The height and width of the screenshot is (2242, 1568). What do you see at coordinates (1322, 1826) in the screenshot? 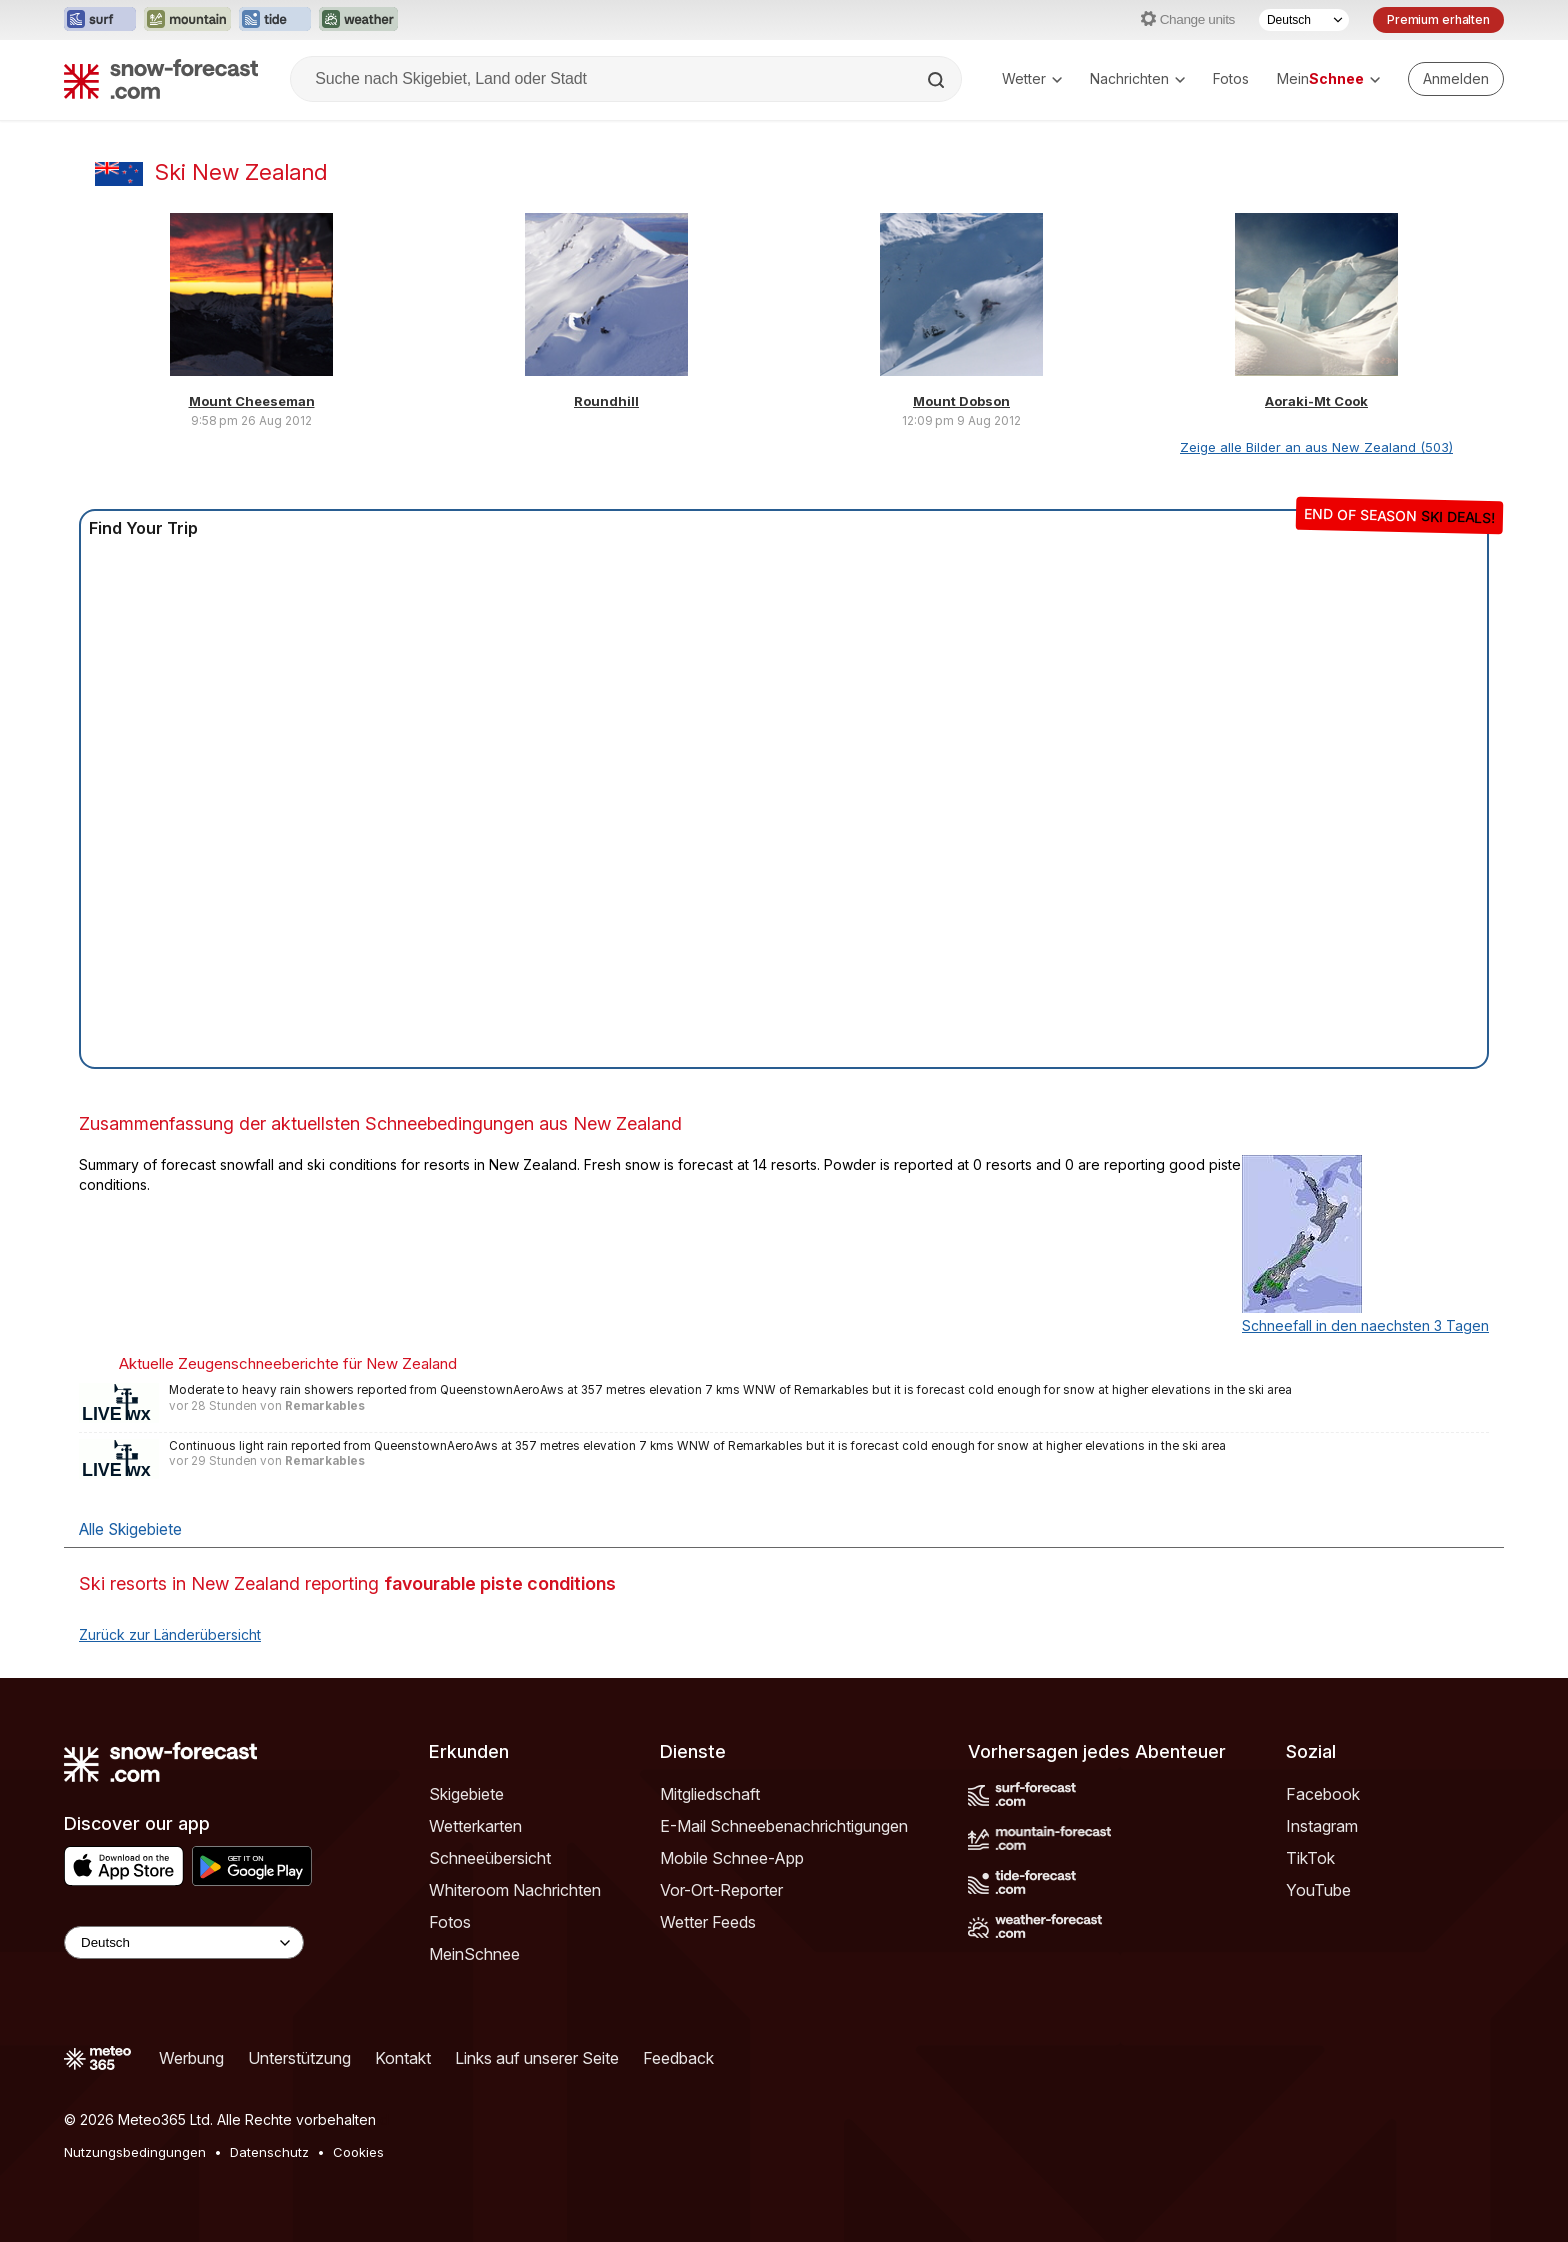
I see `Instagram` at bounding box center [1322, 1826].